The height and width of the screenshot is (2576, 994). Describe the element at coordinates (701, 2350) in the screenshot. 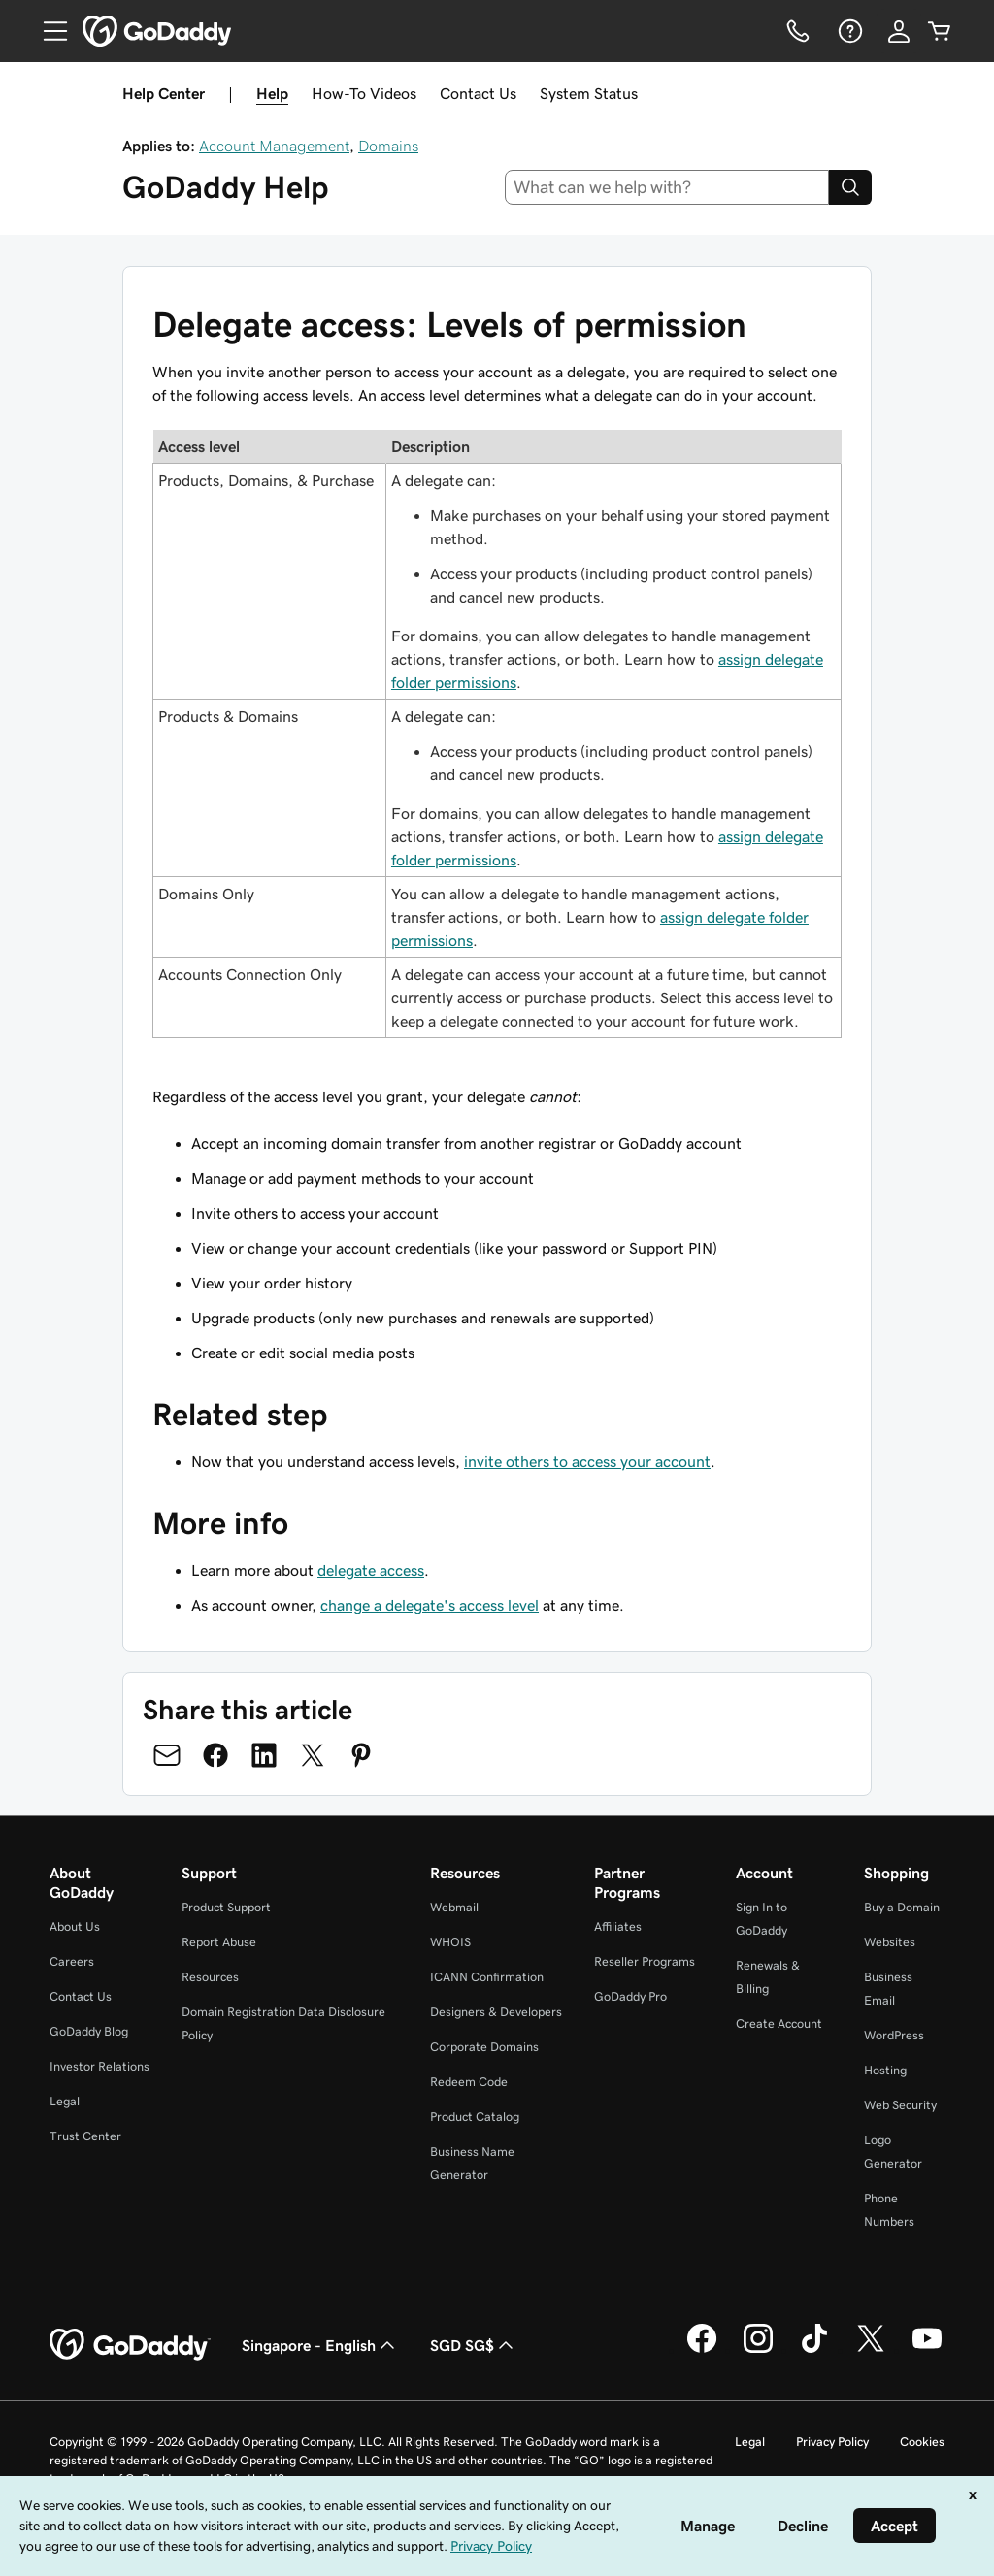

I see `[GoDaddy on Facebook]` at that location.